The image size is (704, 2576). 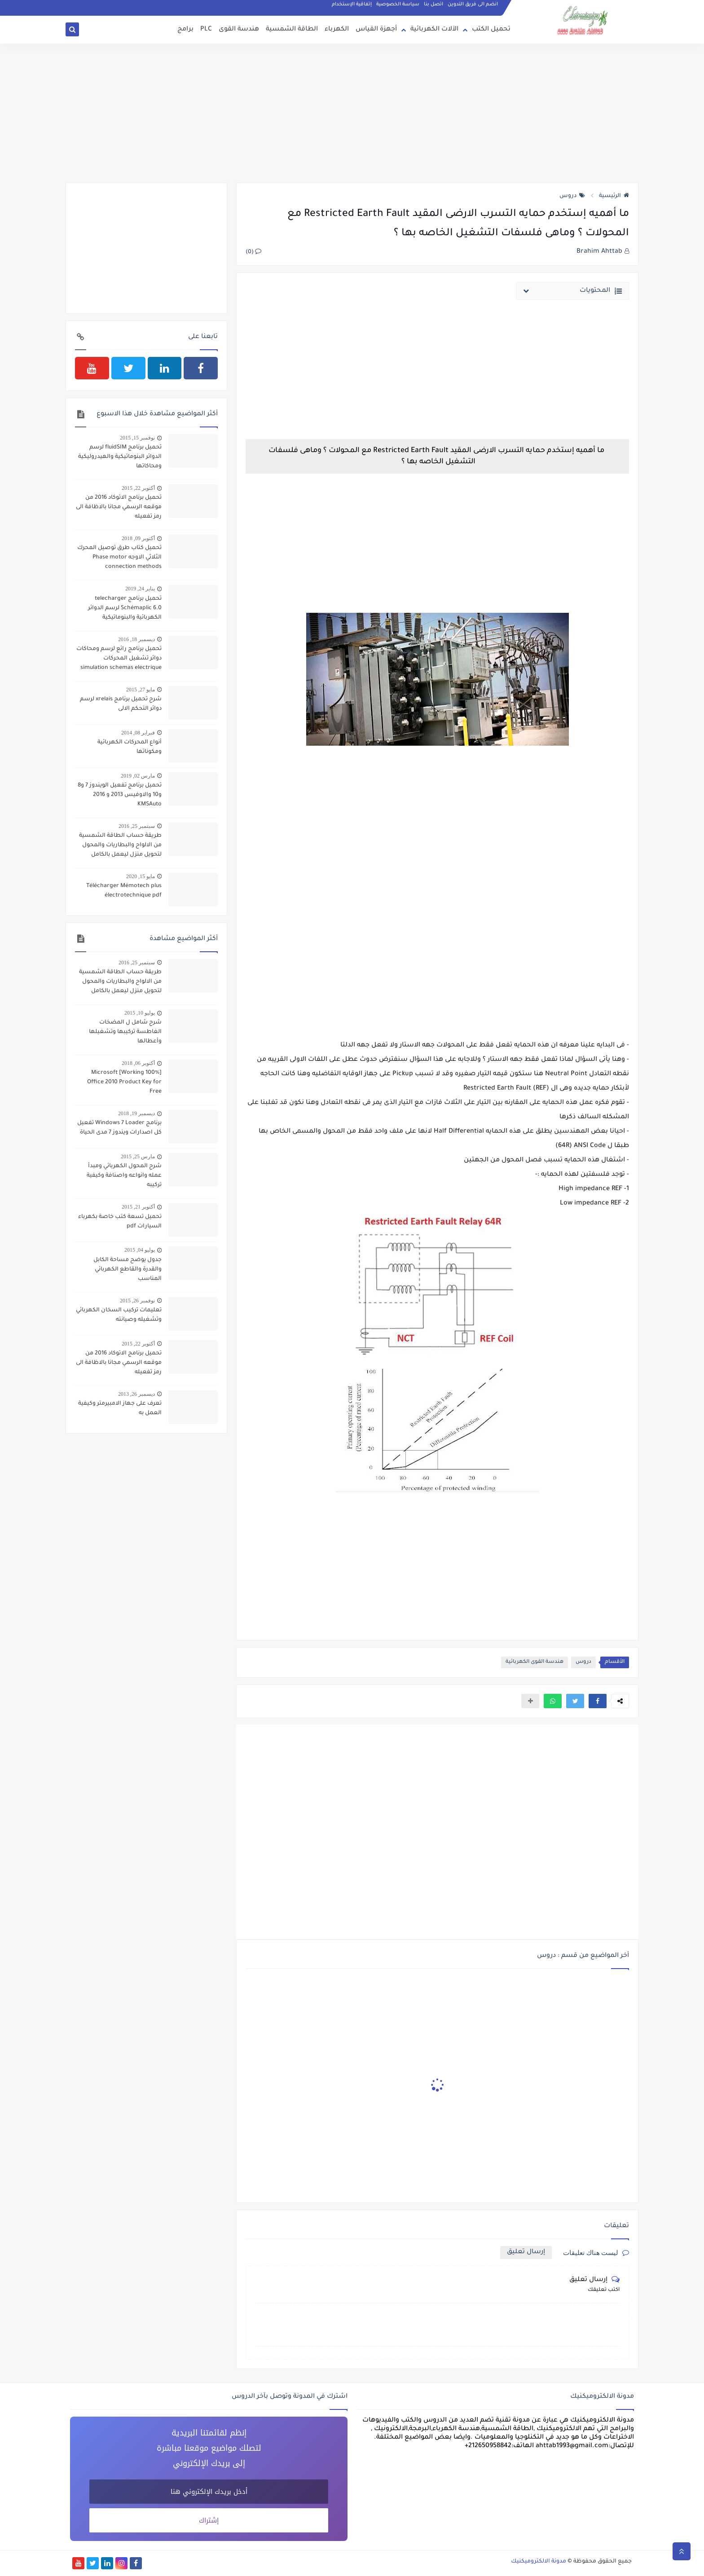 I want to click on تعليمات تركيب السخان الكهربائي وتشغيله وصيانته, so click(x=119, y=1315).